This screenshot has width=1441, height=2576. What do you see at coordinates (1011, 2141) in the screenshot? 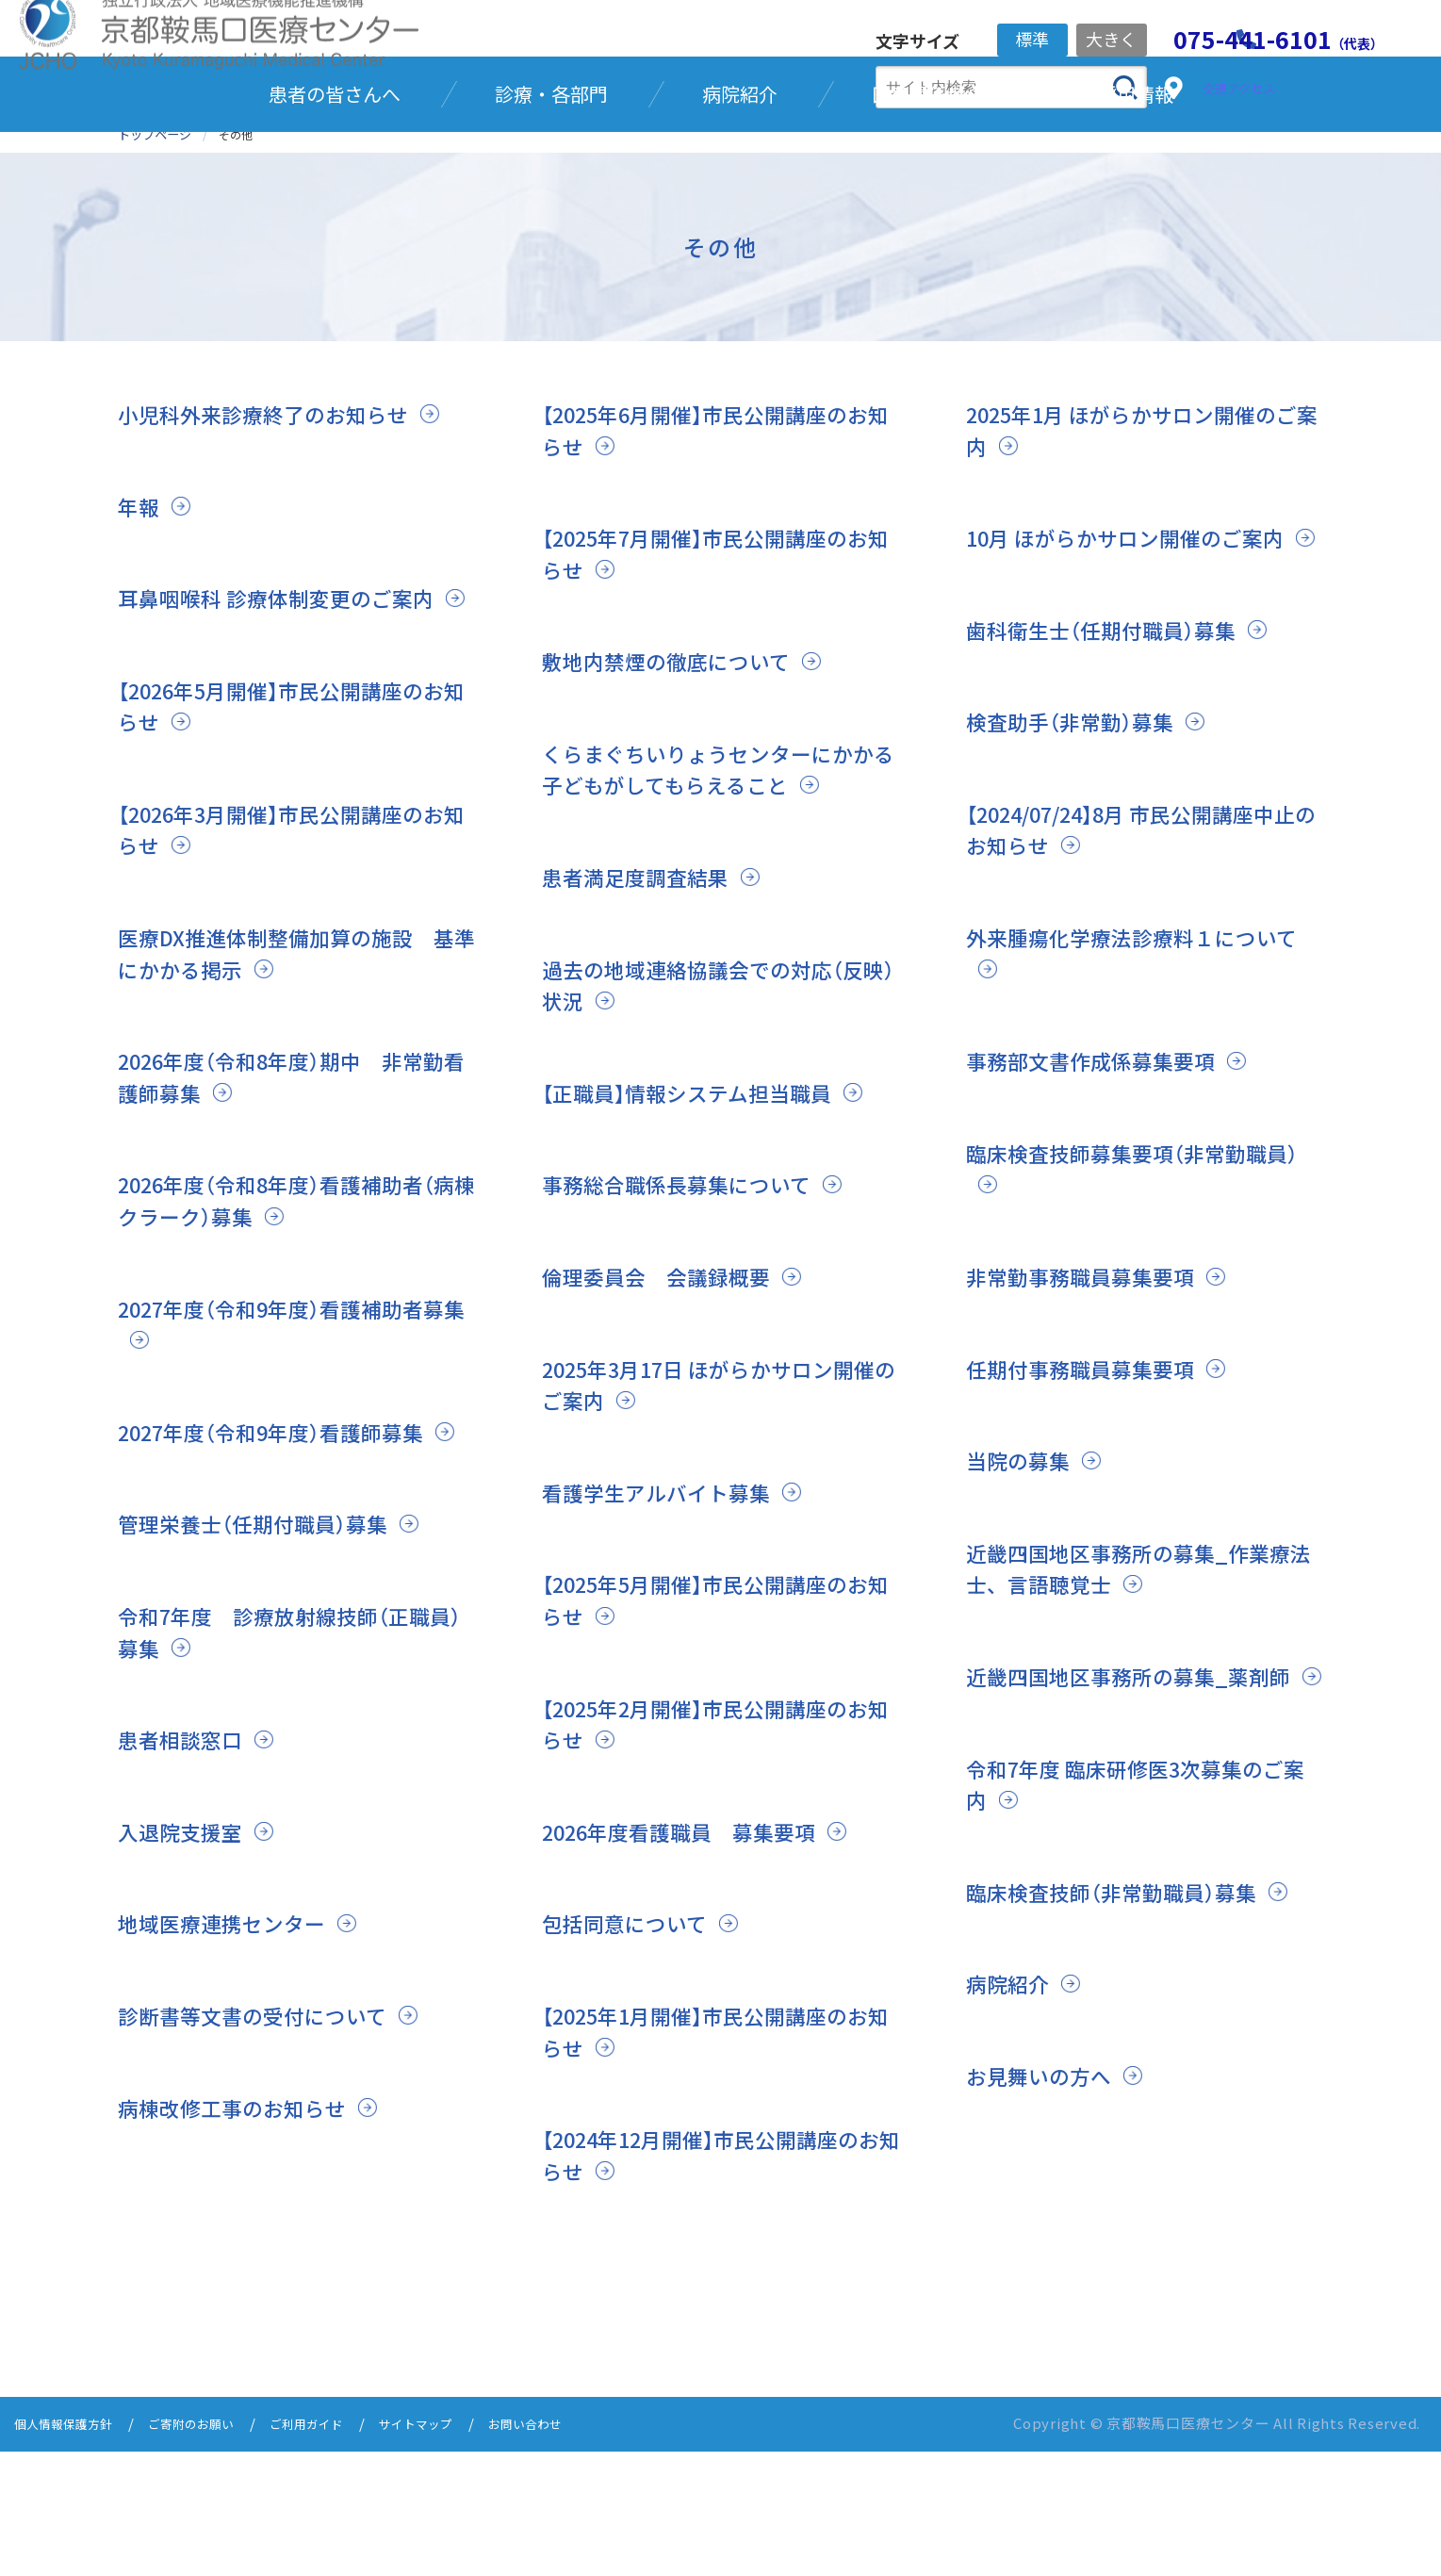
I see `病院紹介` at bounding box center [1011, 2141].